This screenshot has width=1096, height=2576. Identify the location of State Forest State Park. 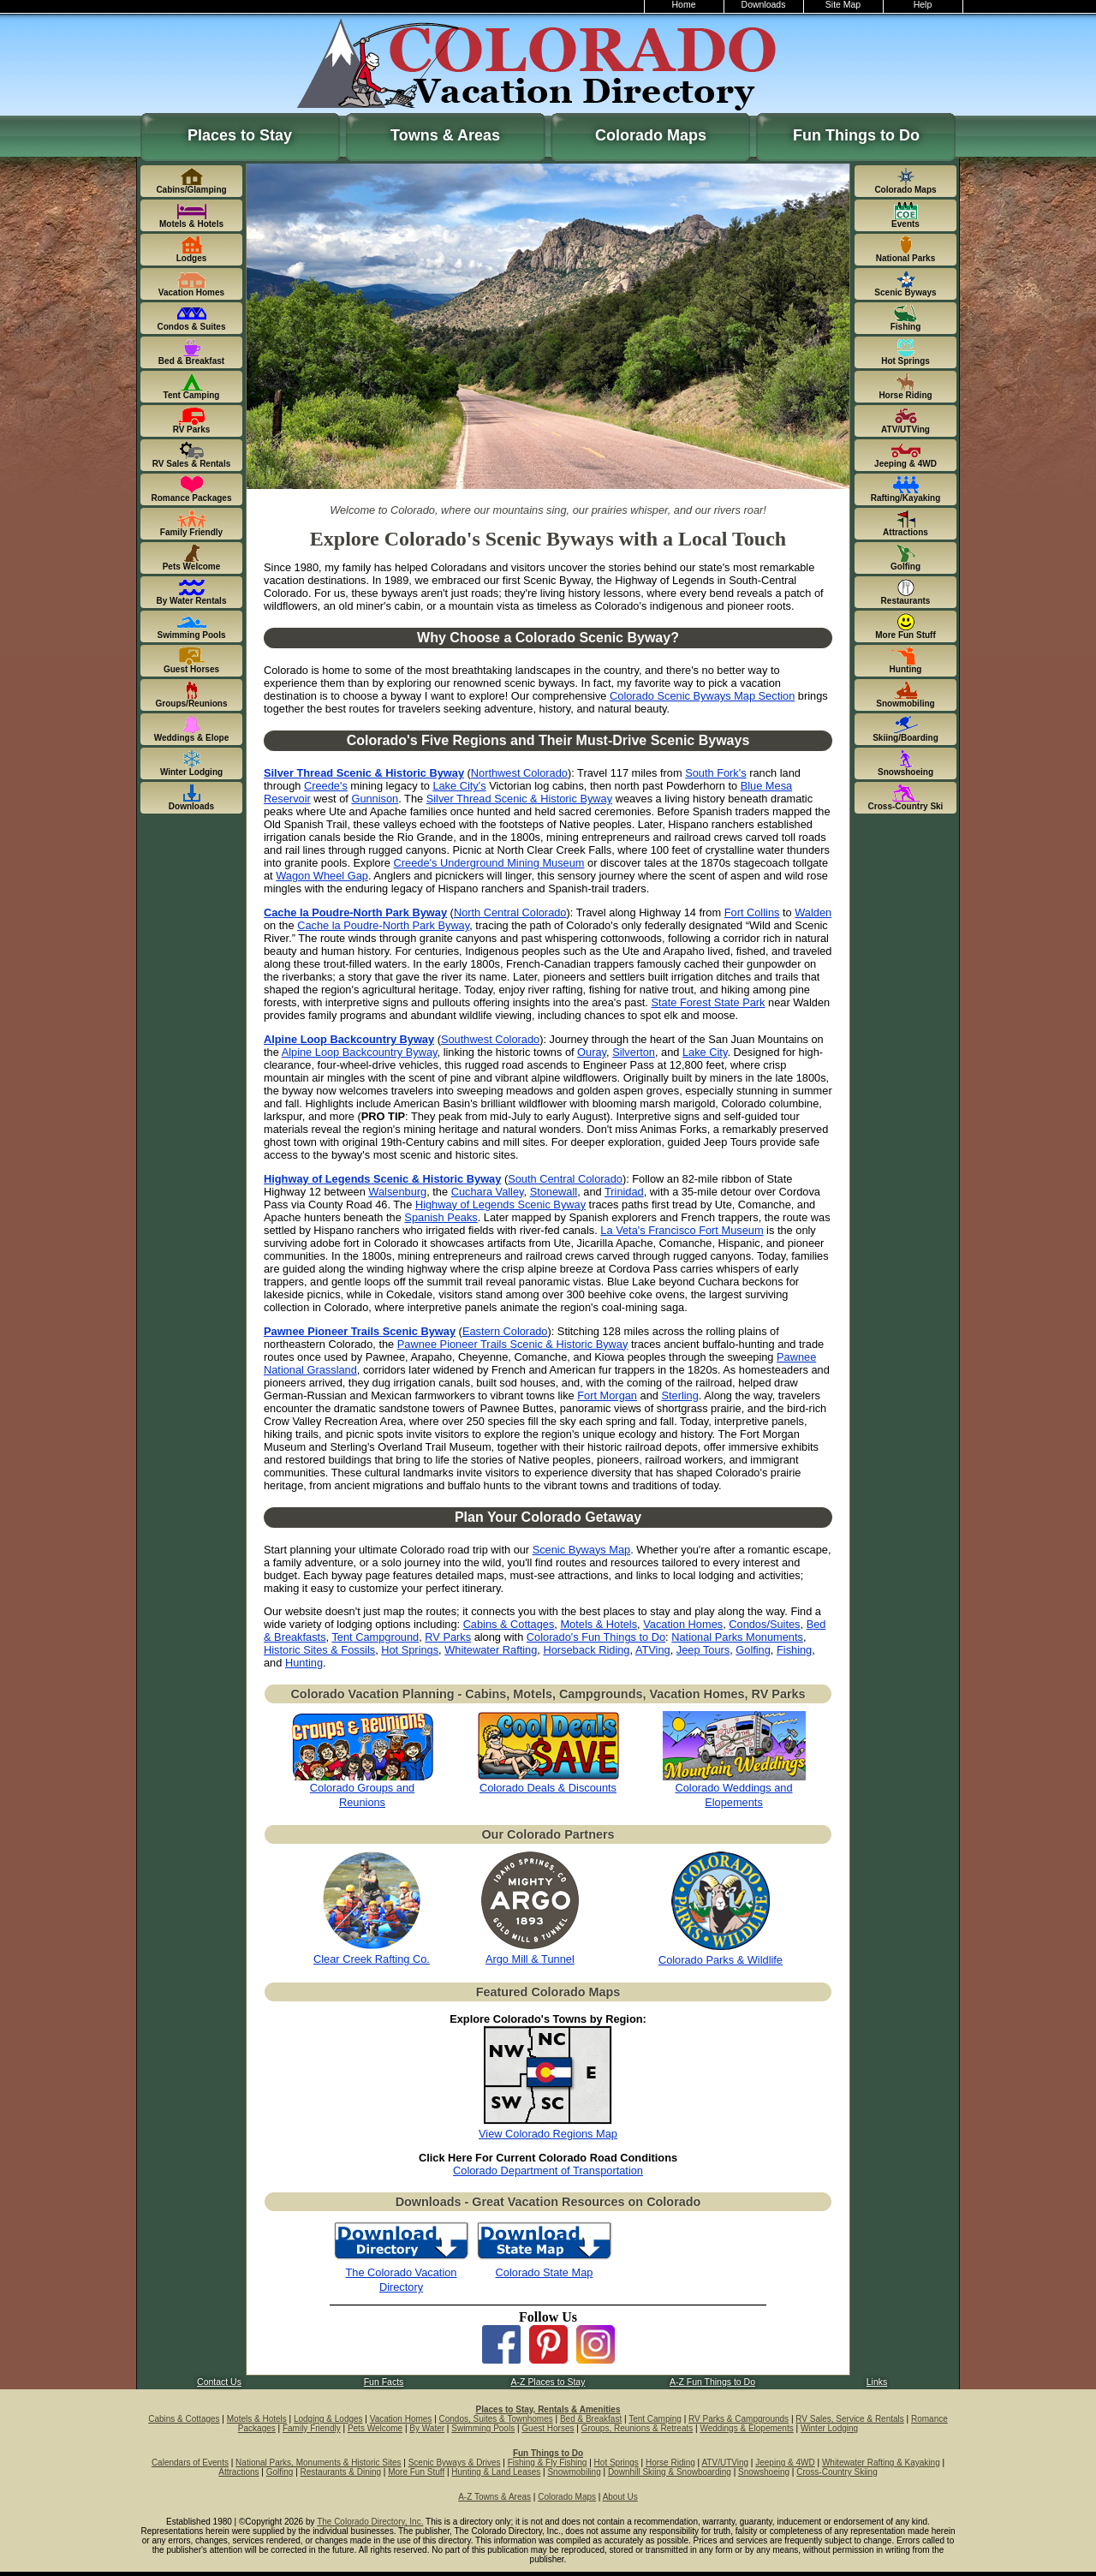
(708, 1002).